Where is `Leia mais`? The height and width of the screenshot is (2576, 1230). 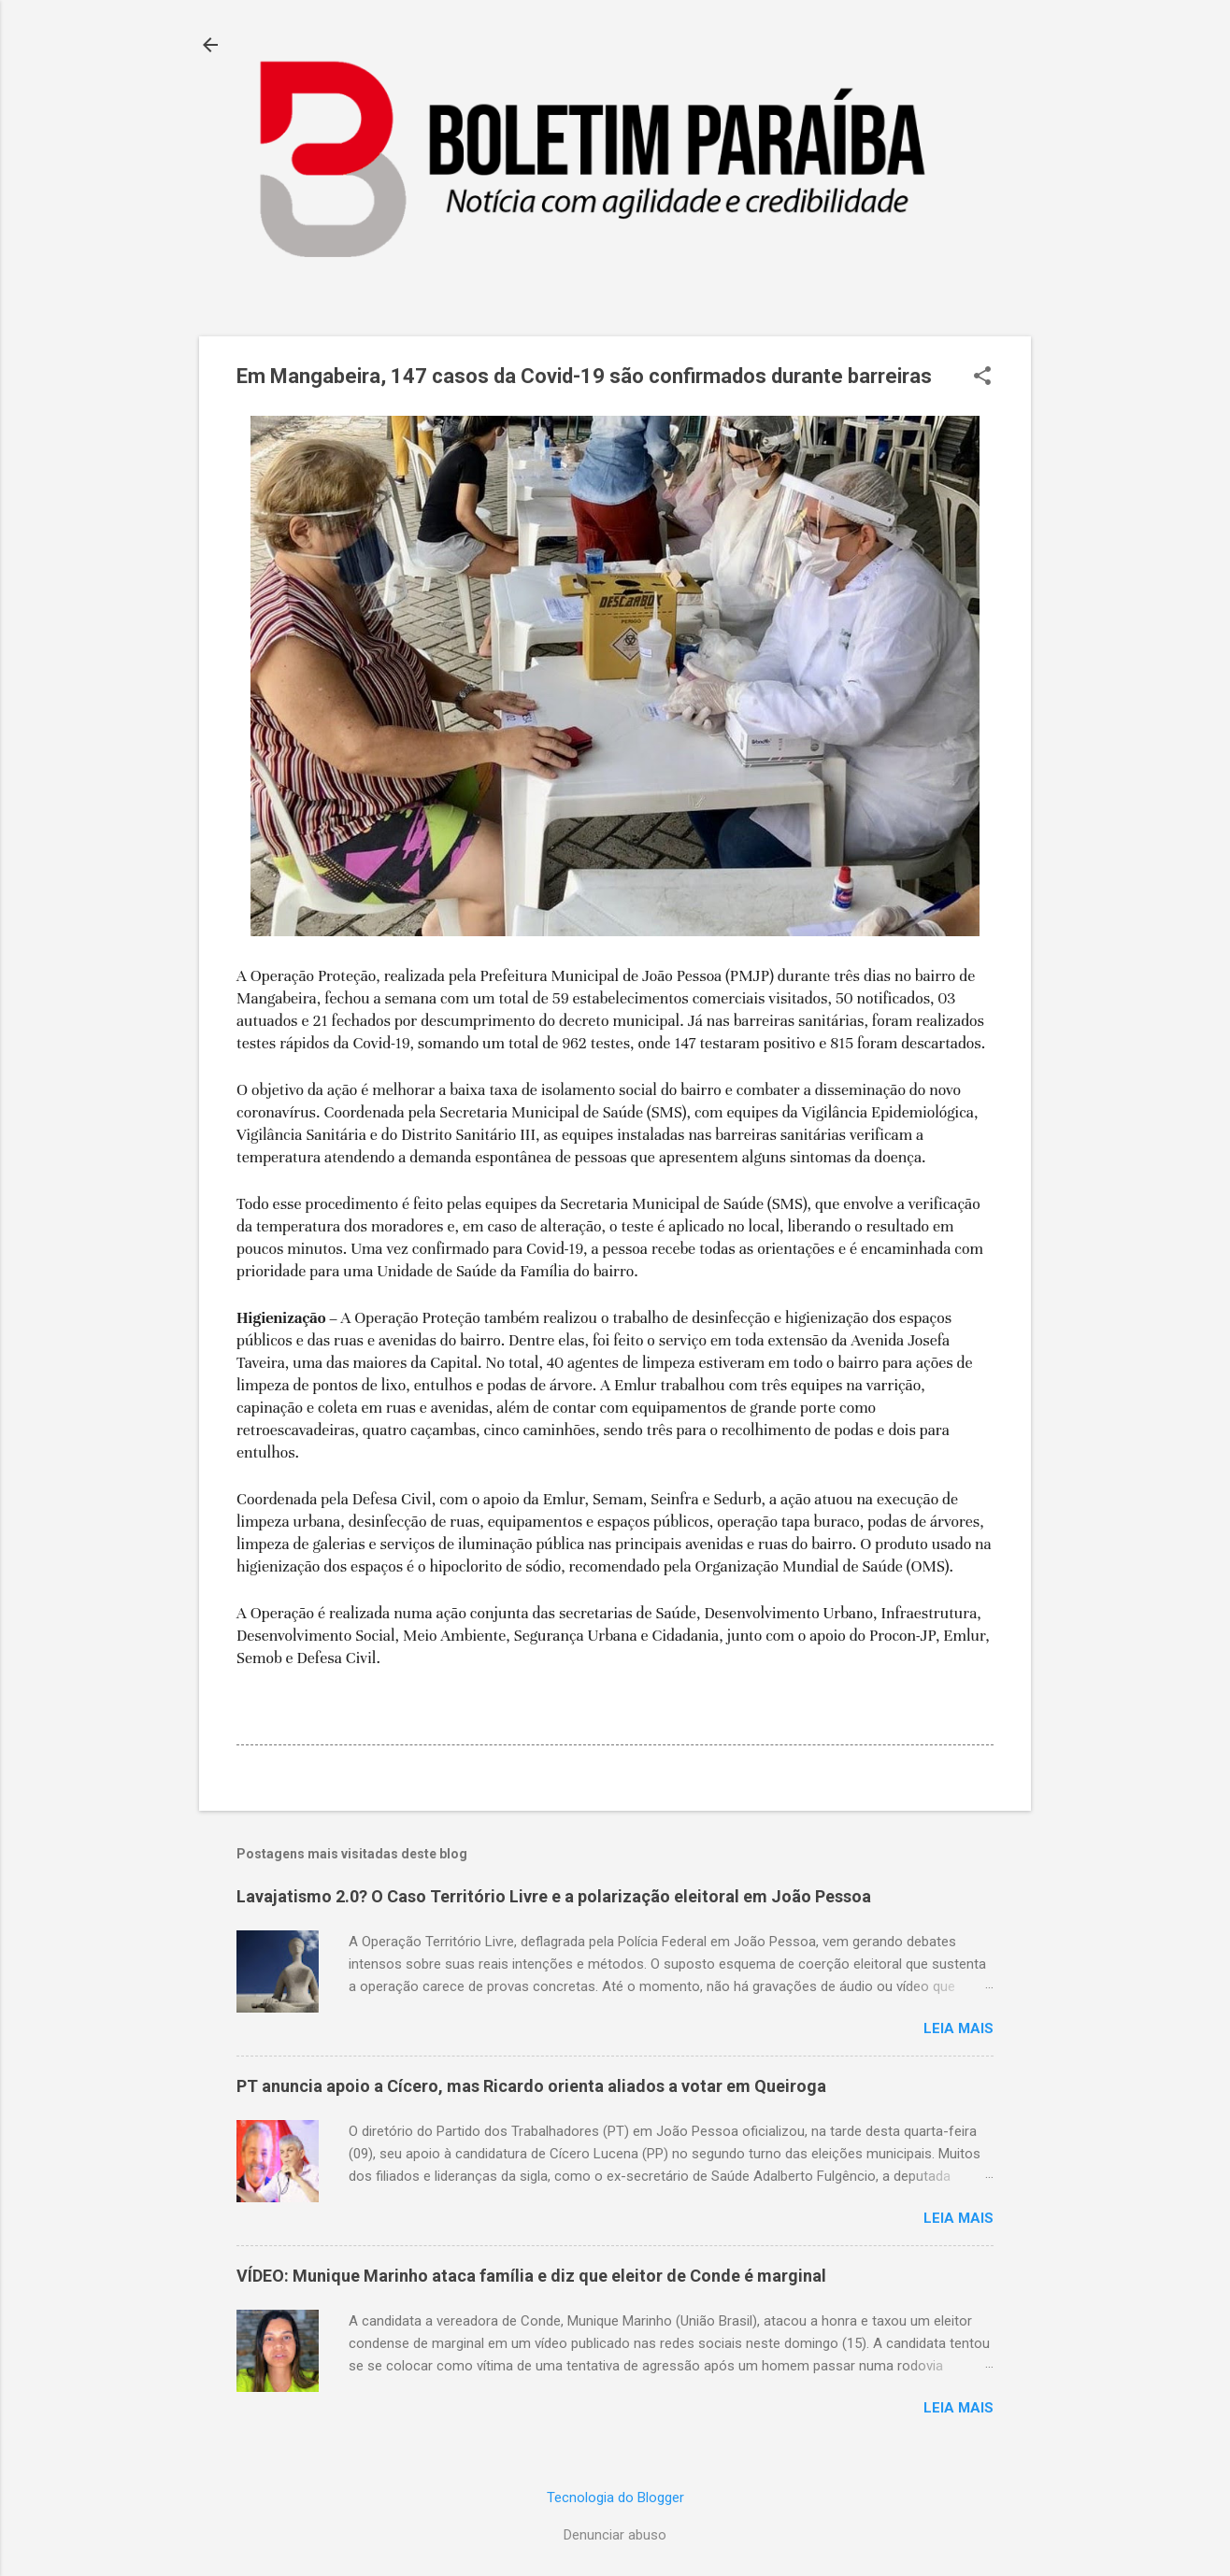 Leia mais is located at coordinates (958, 2028).